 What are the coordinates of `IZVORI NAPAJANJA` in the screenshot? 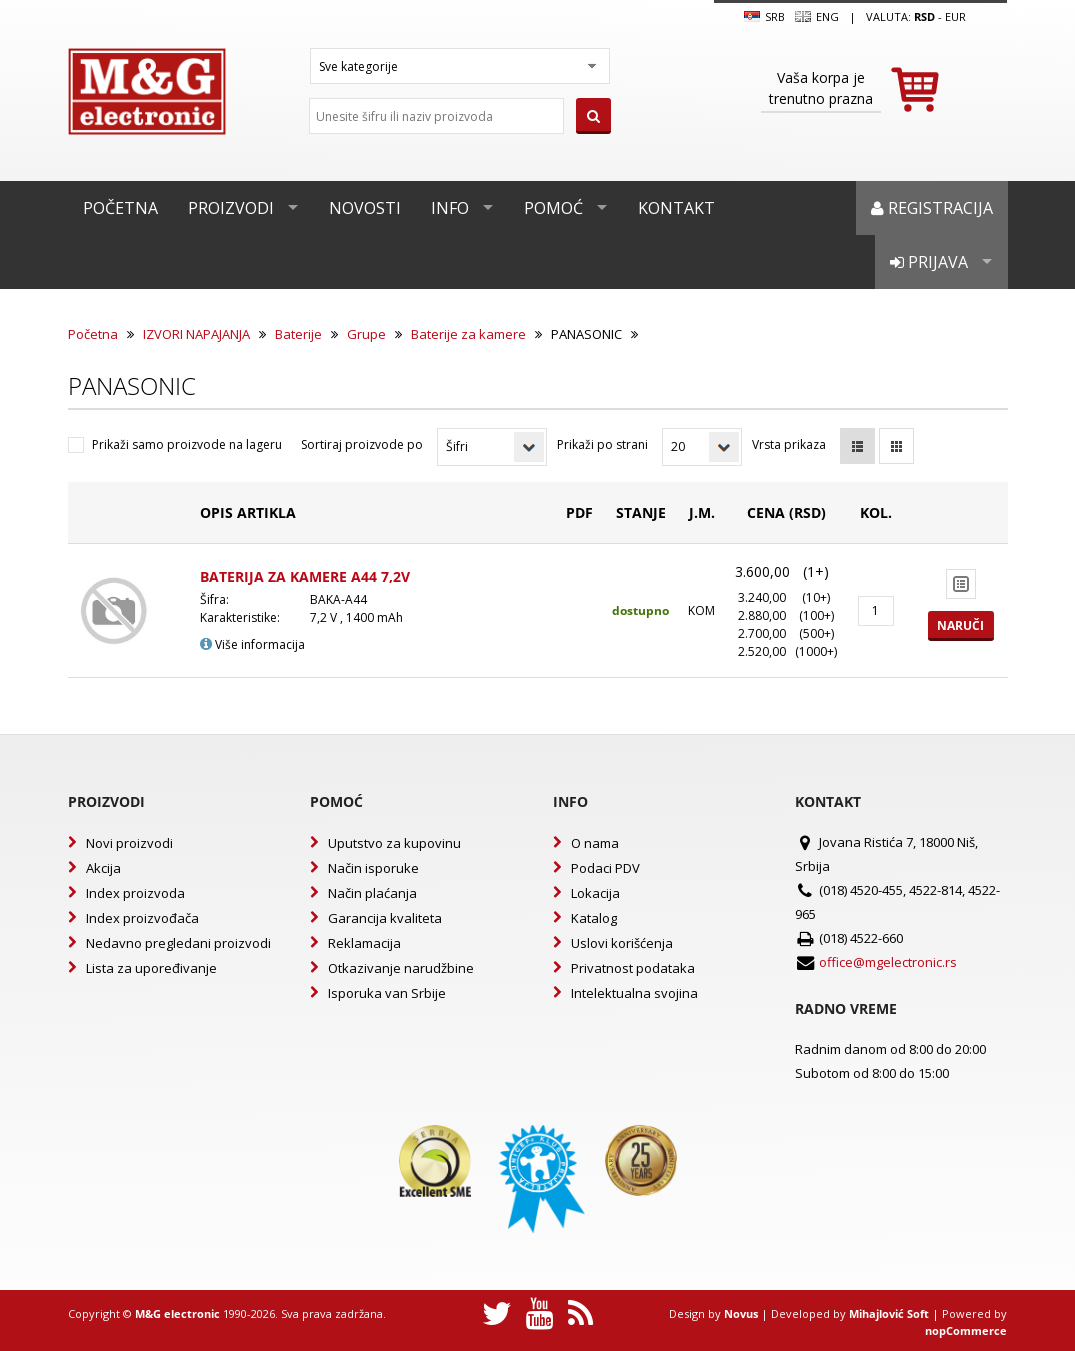 It's located at (196, 334).